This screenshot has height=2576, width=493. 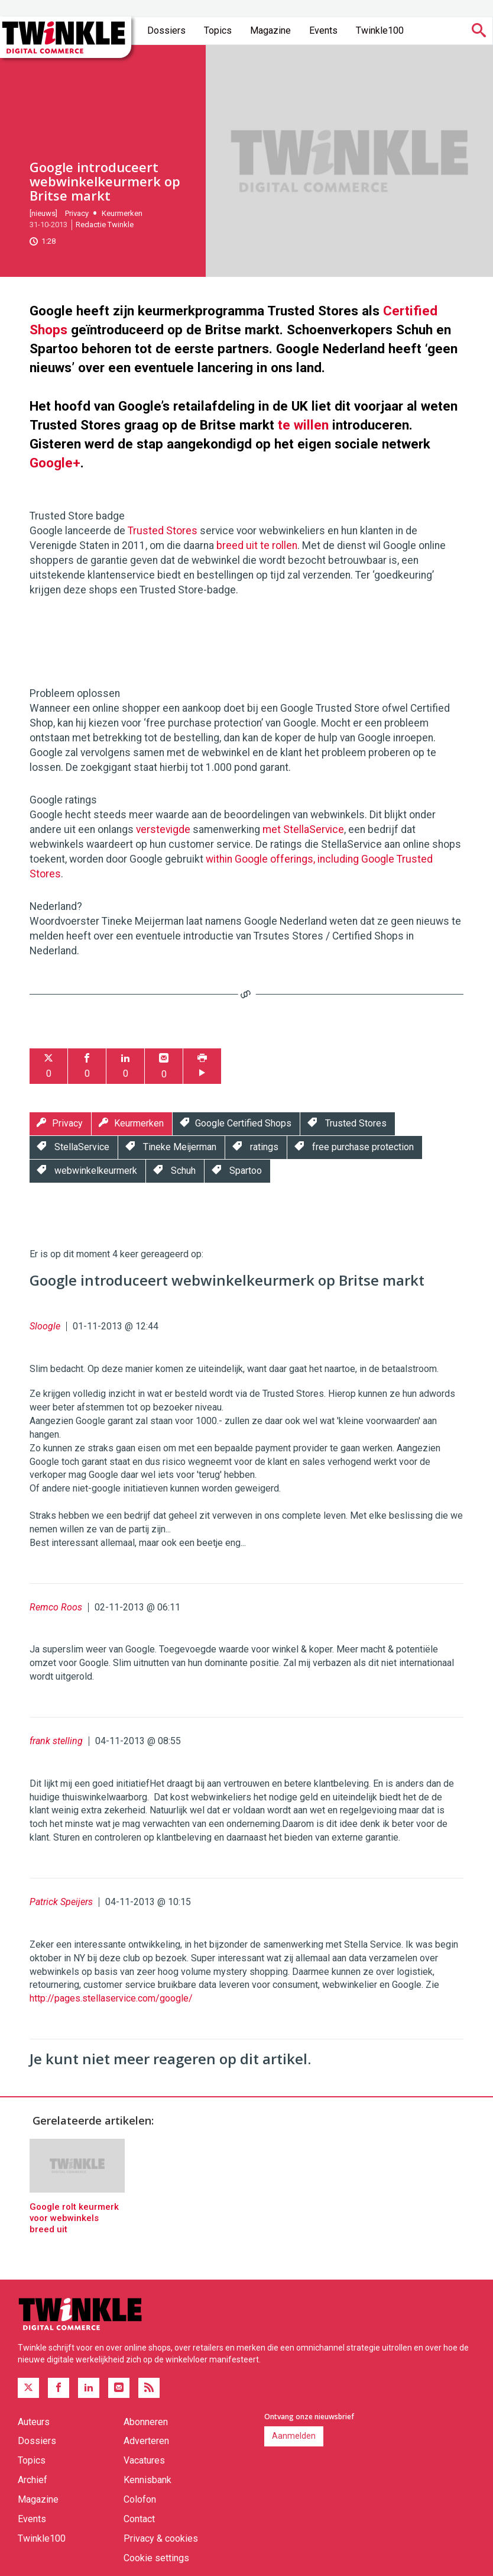 I want to click on Archief, so click(x=32, y=2479).